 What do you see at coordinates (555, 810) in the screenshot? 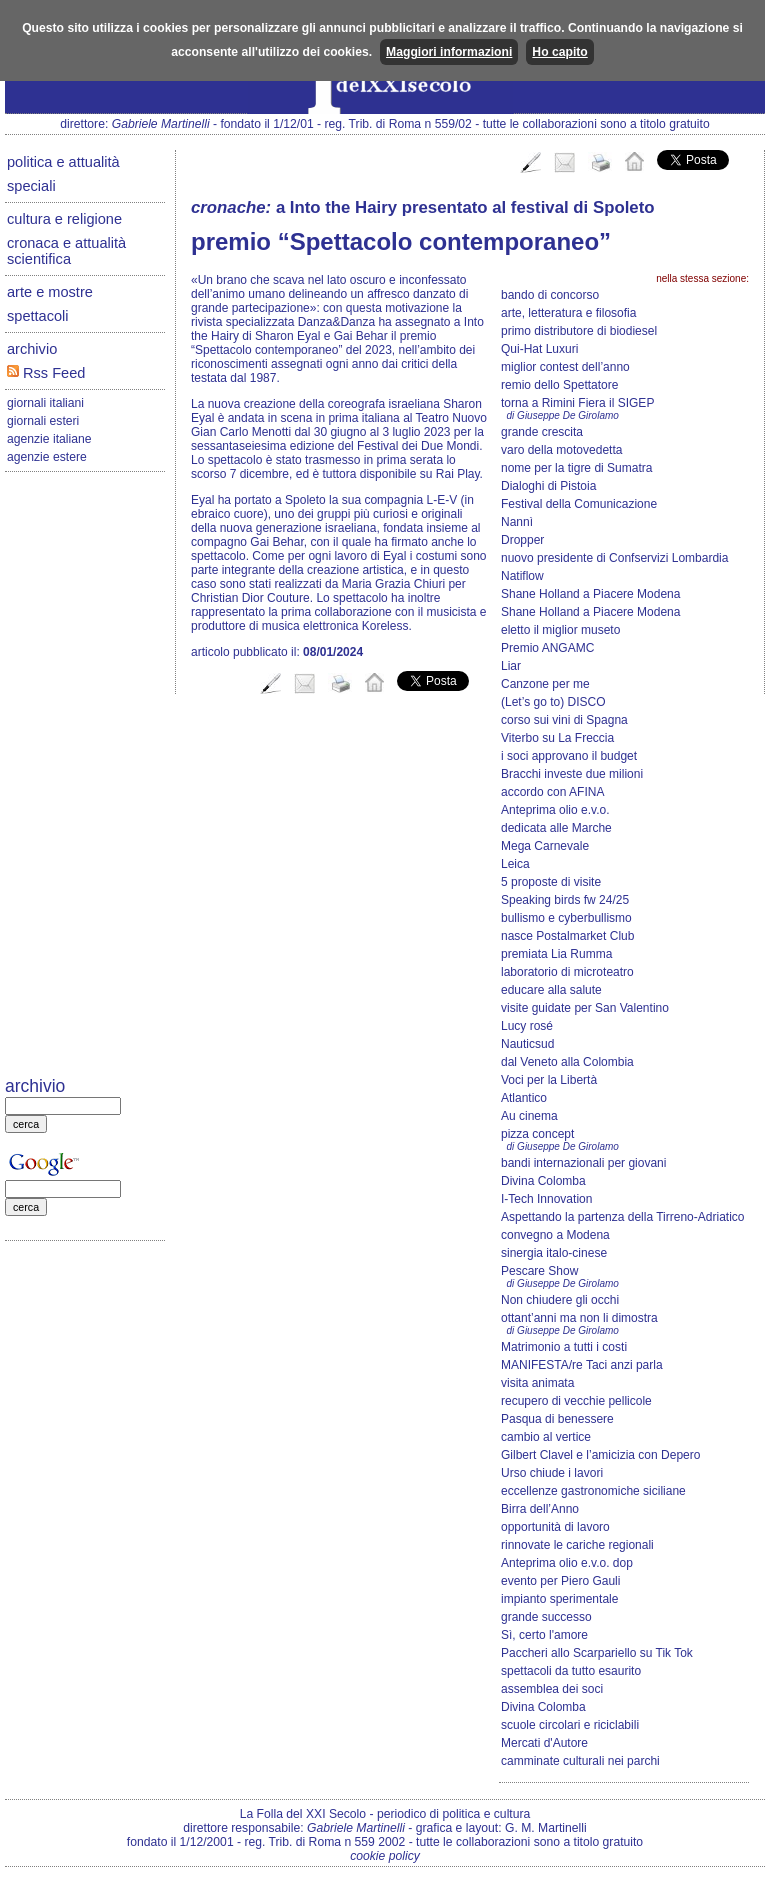
I see `Anteprima olio e.v.o.` at bounding box center [555, 810].